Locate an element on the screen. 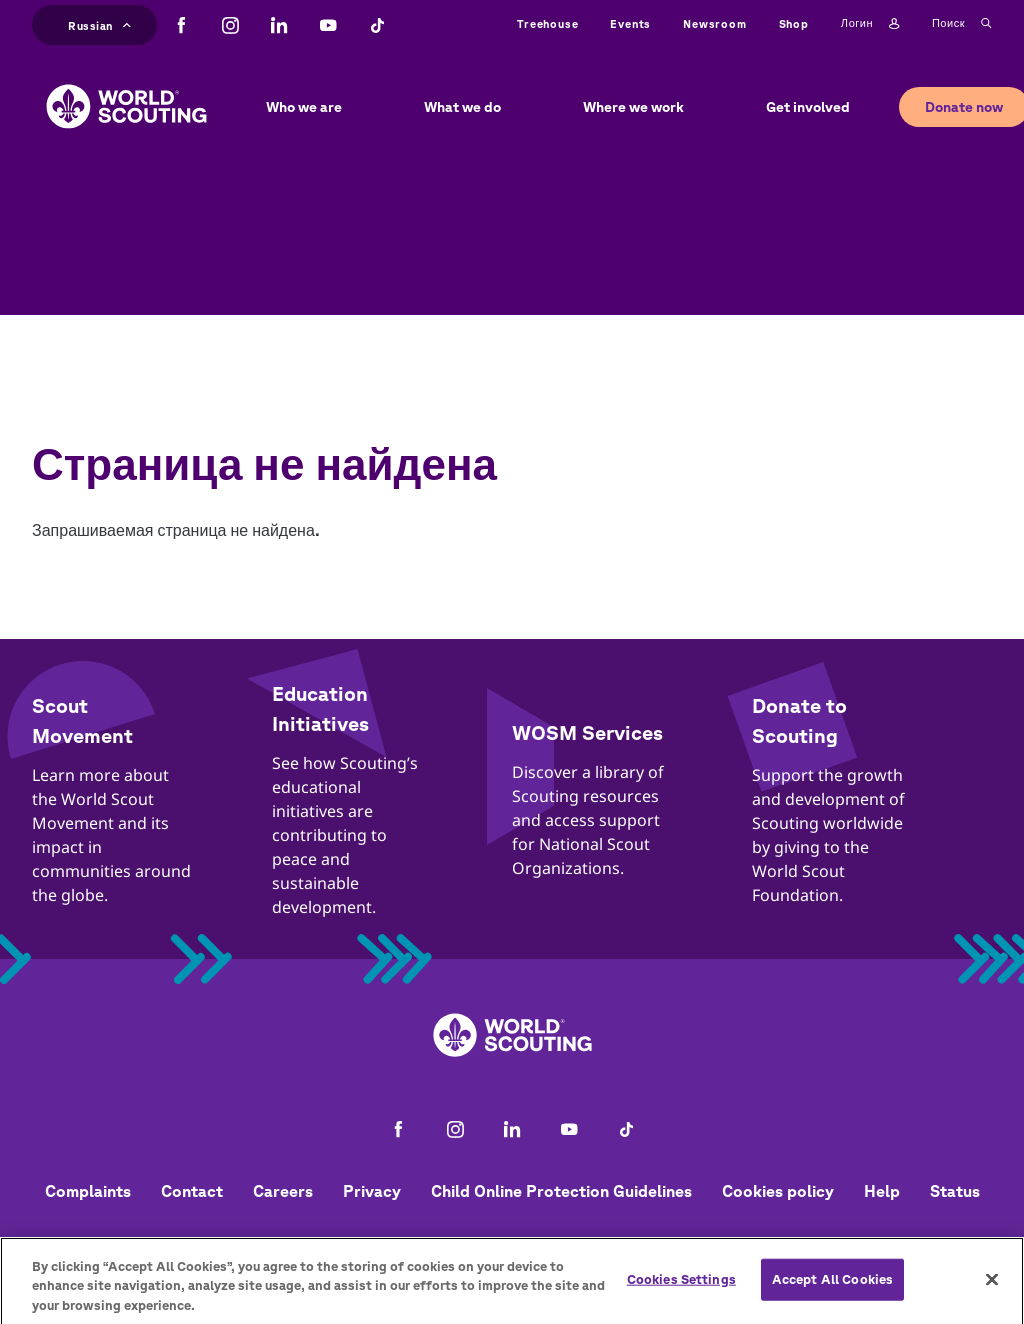 The image size is (1024, 1324). Privacy is located at coordinates (372, 1191).